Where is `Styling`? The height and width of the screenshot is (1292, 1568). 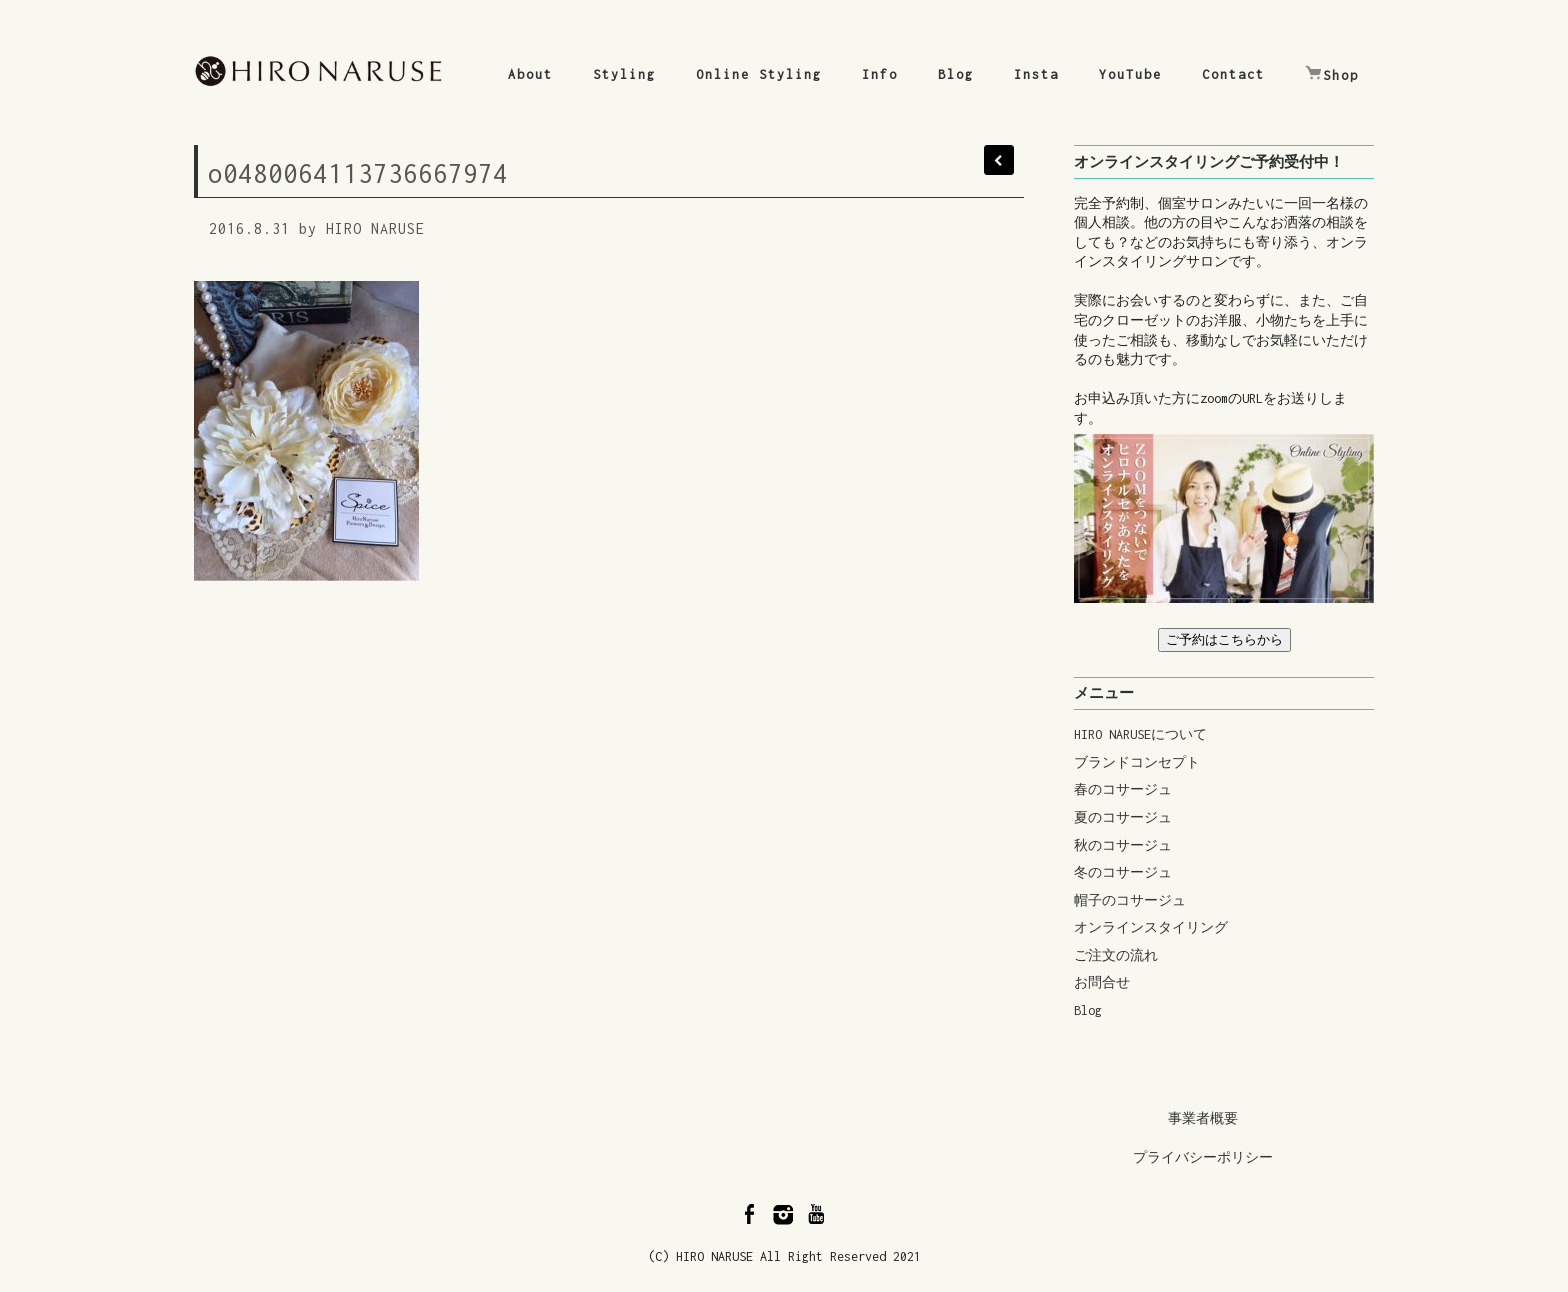
Styling is located at coordinates (624, 74).